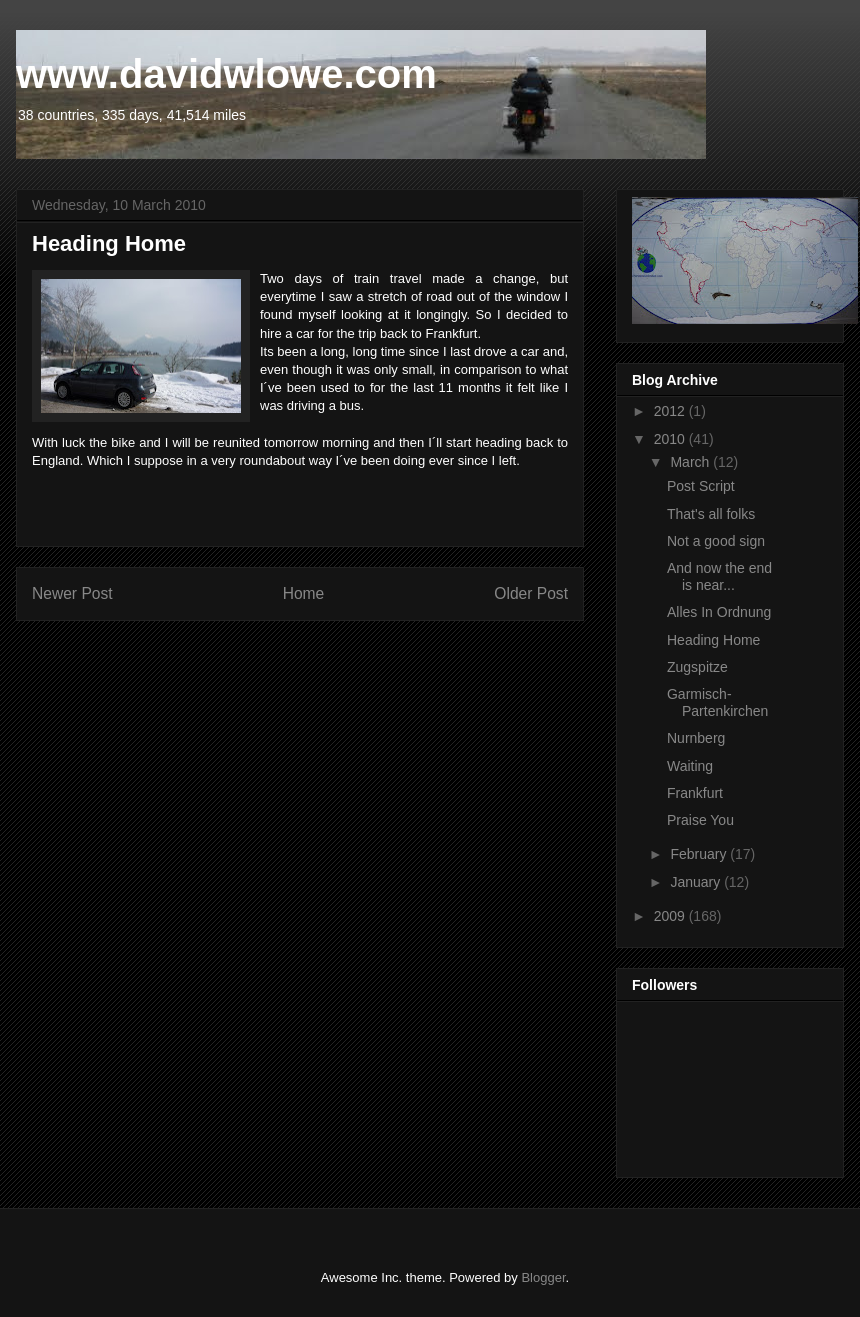 Image resolution: width=860 pixels, height=1317 pixels. I want to click on 2009, so click(671, 916).